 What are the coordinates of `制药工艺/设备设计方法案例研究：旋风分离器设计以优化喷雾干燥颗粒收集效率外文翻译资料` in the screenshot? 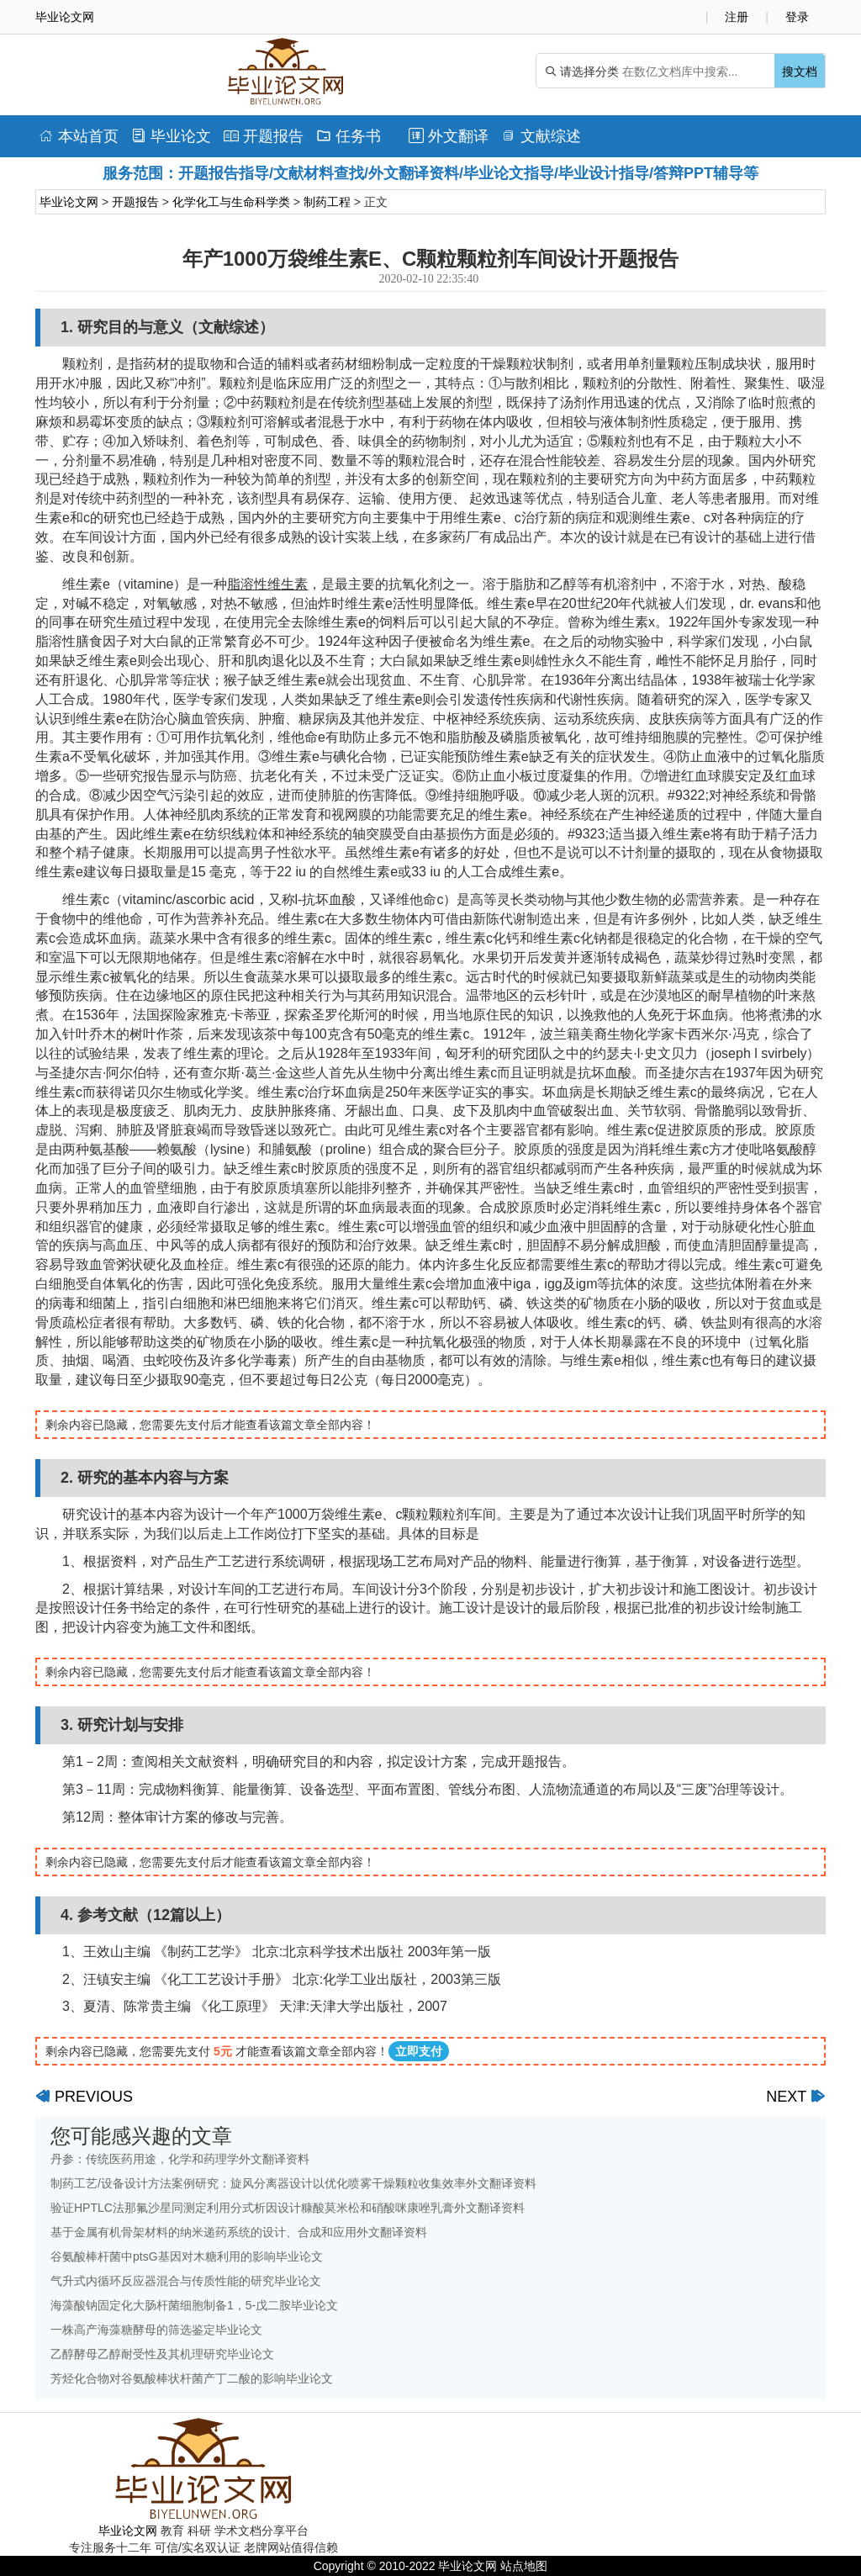 It's located at (293, 2183).